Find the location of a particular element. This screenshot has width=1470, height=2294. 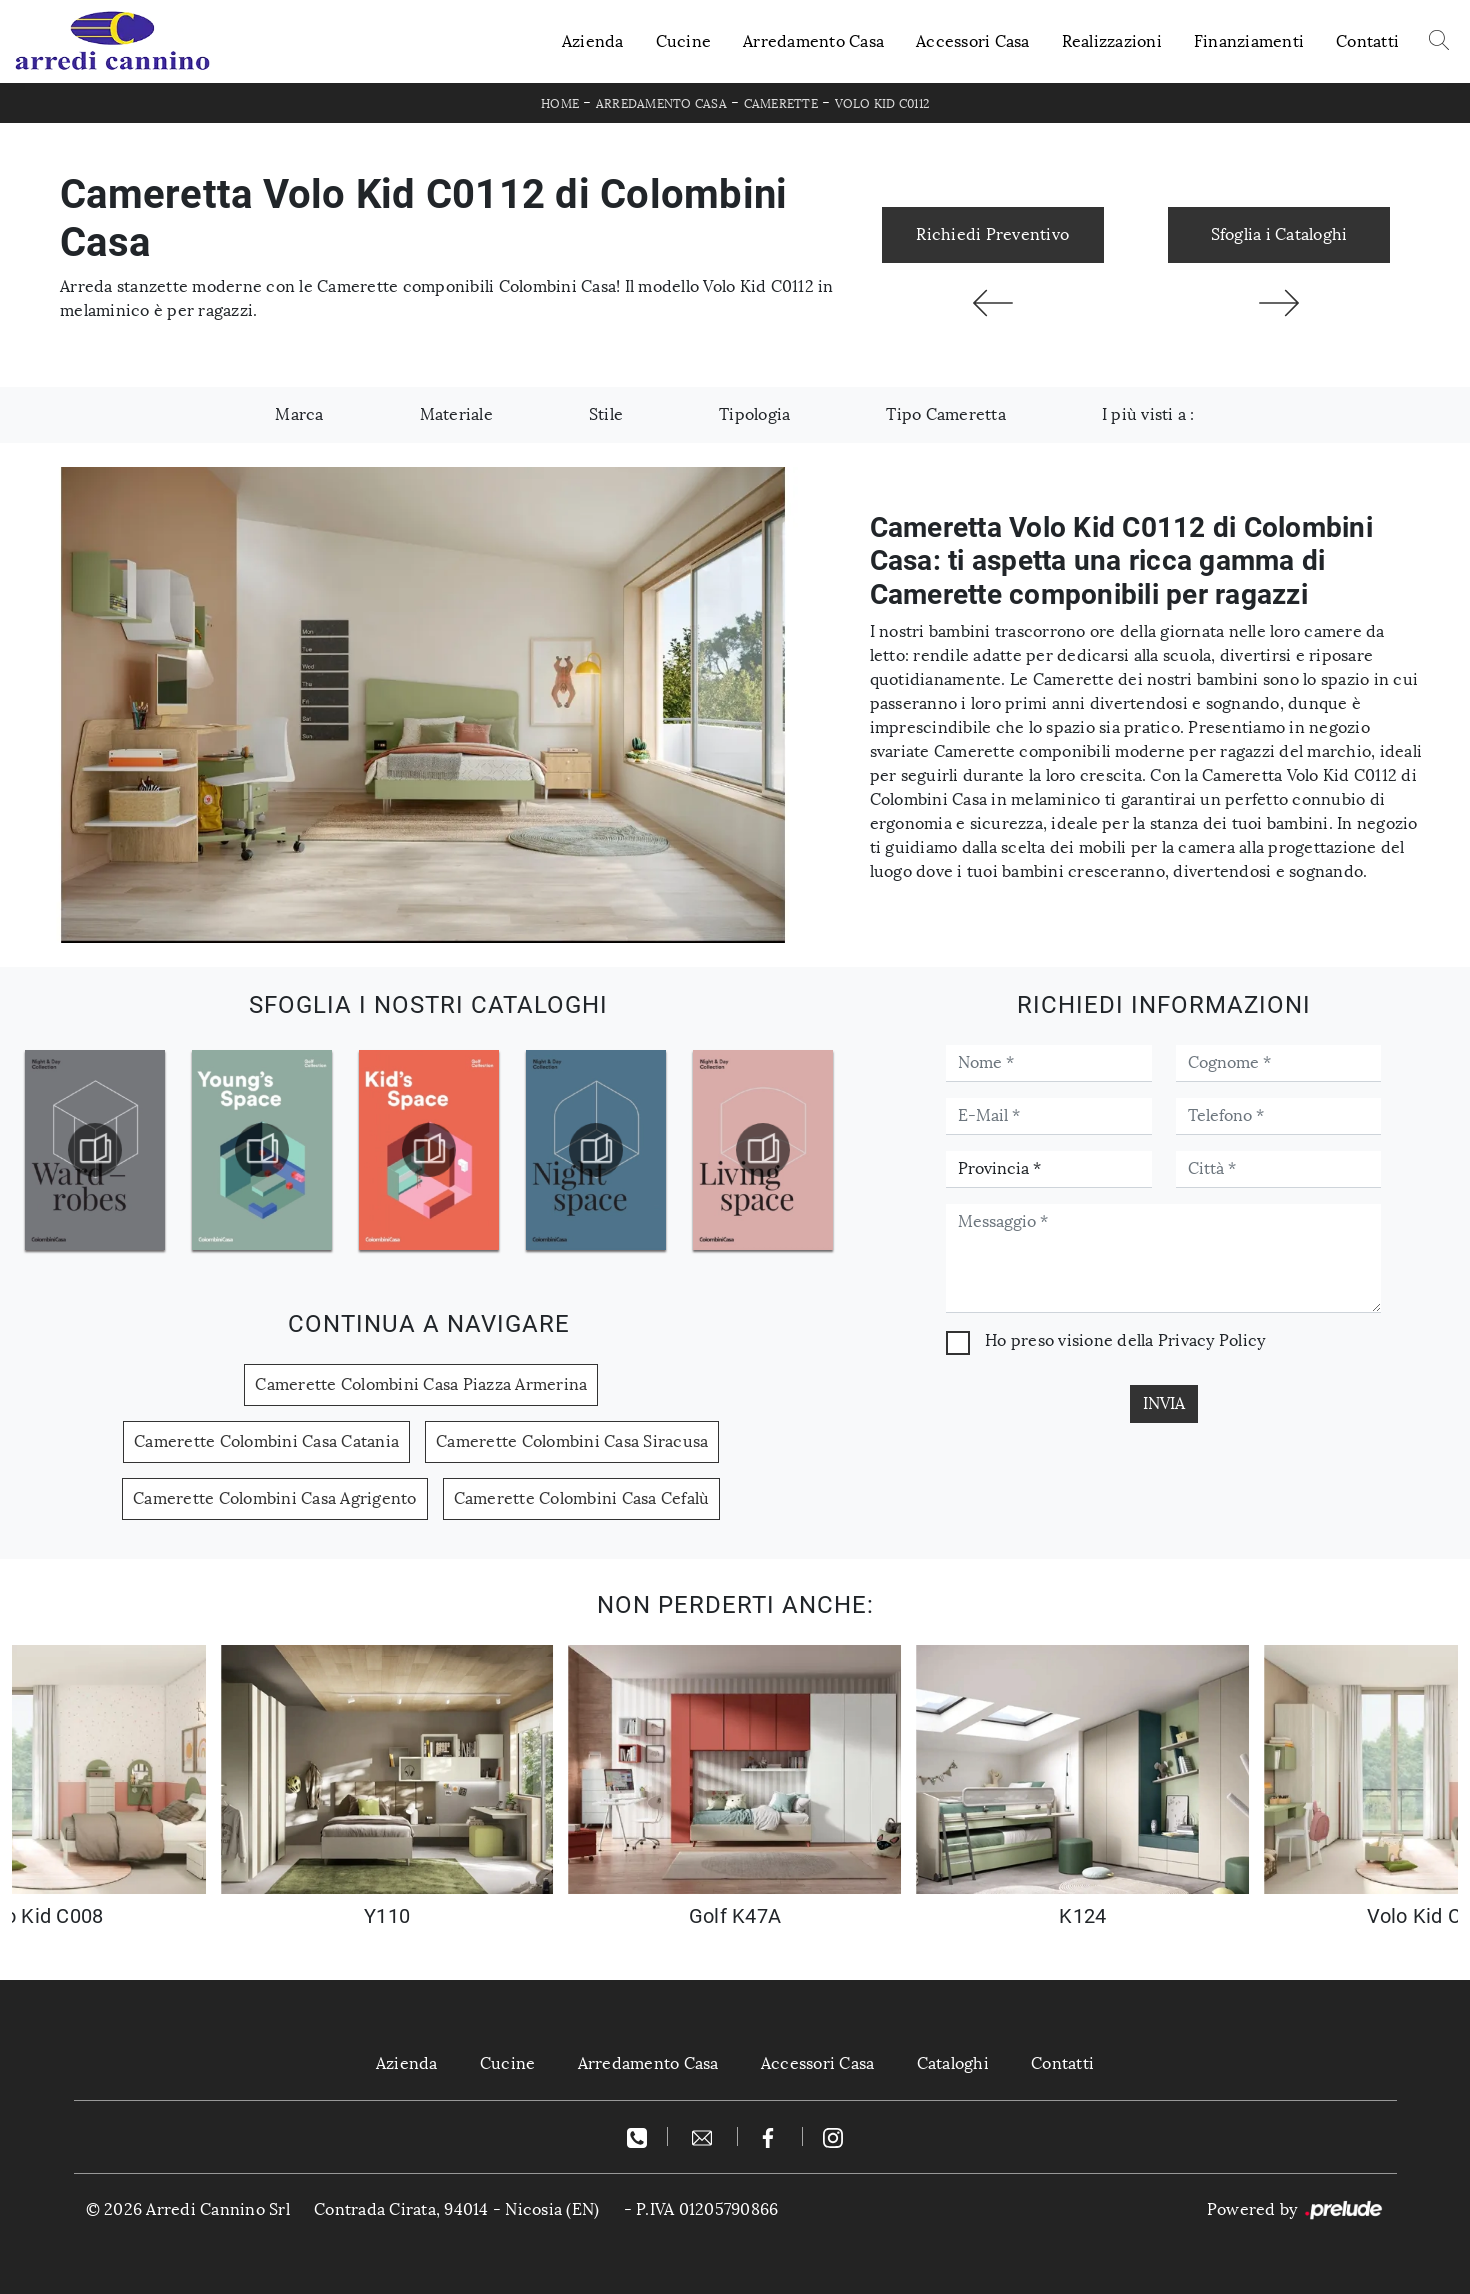

Sfoglia i Cataloghi is located at coordinates (1279, 234).